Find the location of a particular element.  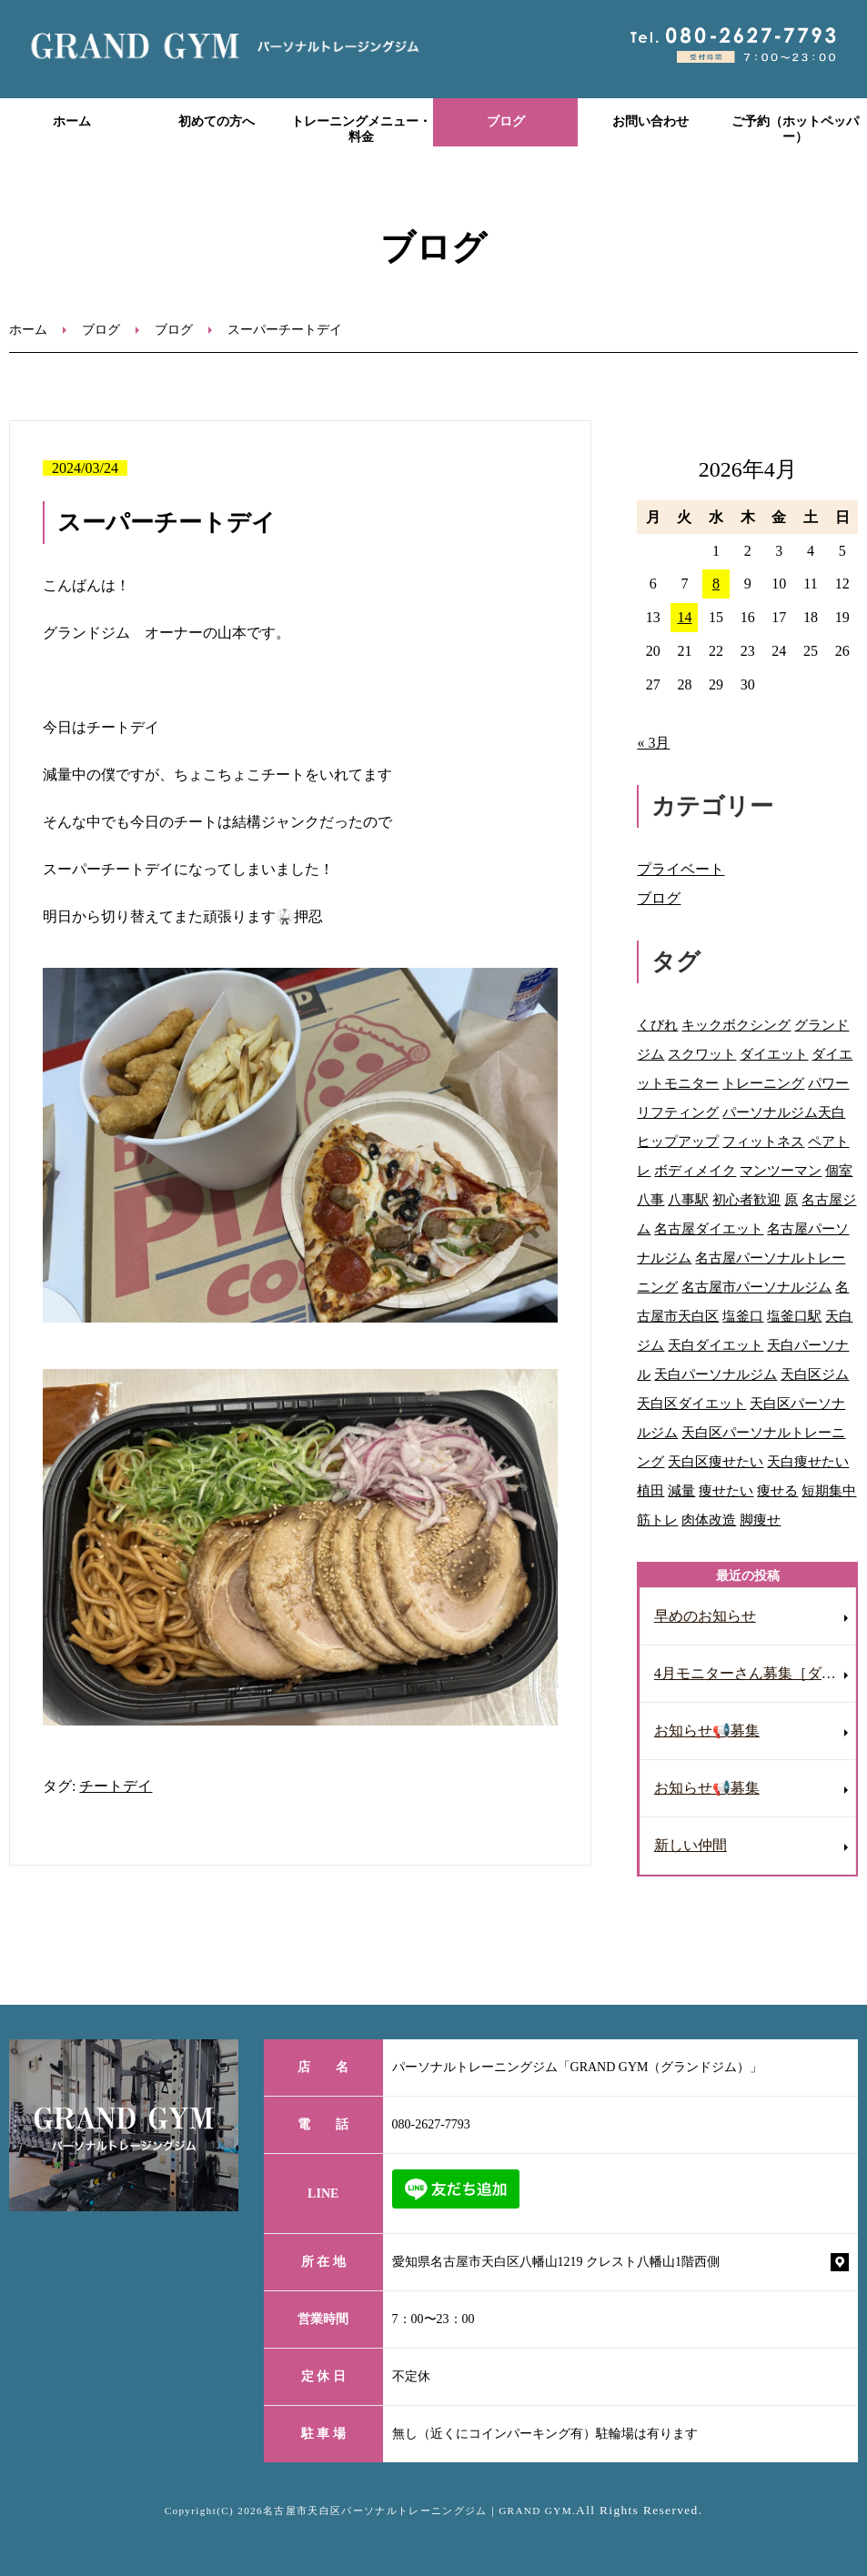

4月モニターさん募集［ダイエット］ is located at coordinates (754, 1673).